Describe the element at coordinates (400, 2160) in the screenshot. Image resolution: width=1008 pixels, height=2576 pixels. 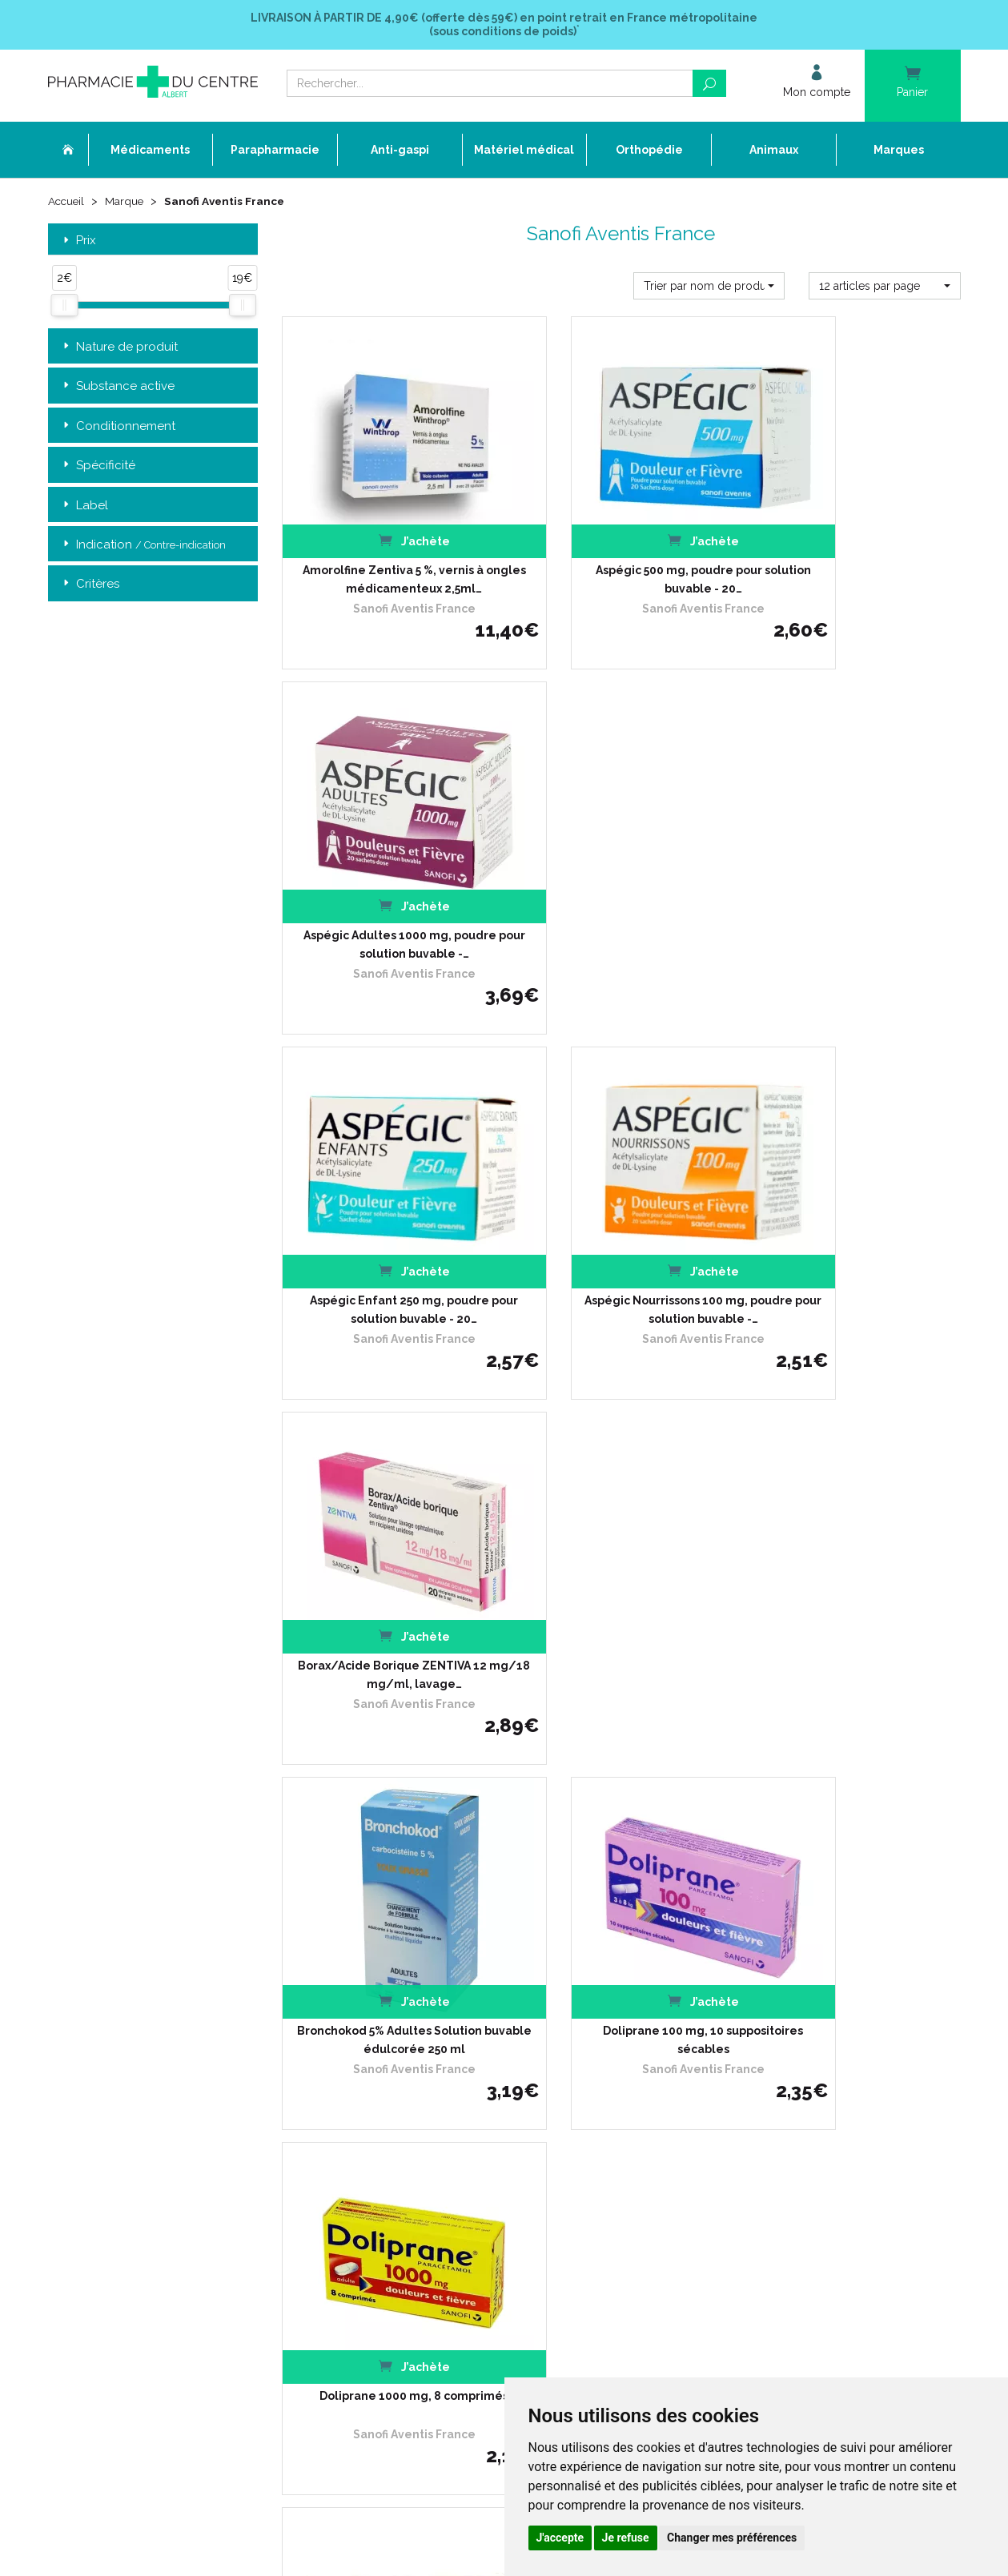
I see `Mentions légales` at that location.